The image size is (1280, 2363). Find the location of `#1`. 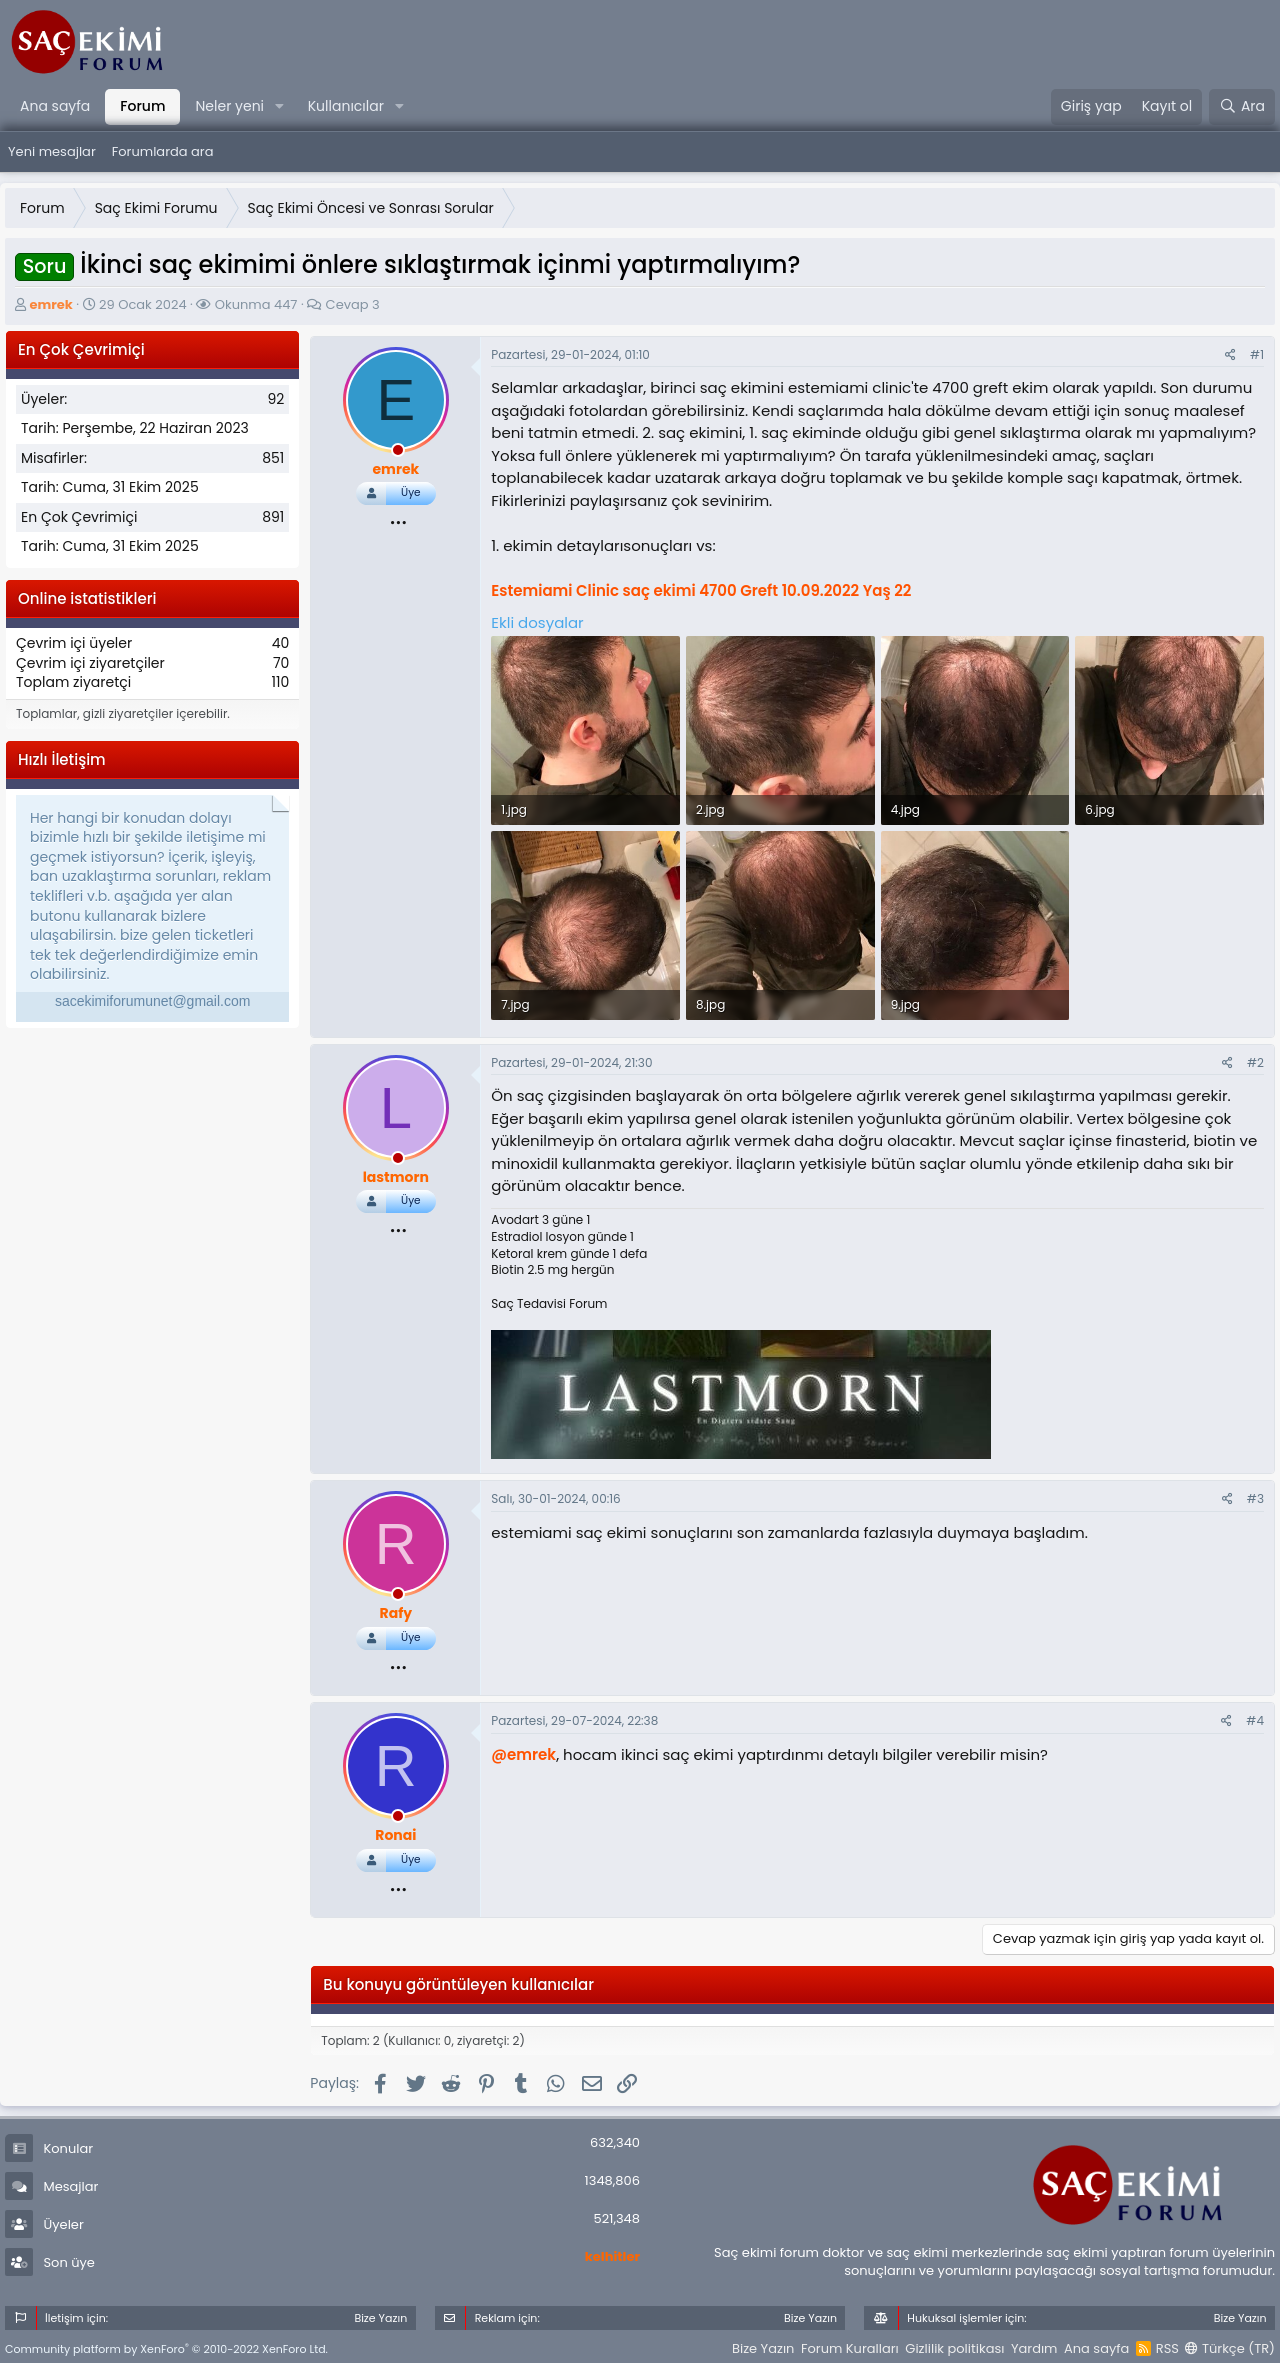

#1 is located at coordinates (1257, 354).